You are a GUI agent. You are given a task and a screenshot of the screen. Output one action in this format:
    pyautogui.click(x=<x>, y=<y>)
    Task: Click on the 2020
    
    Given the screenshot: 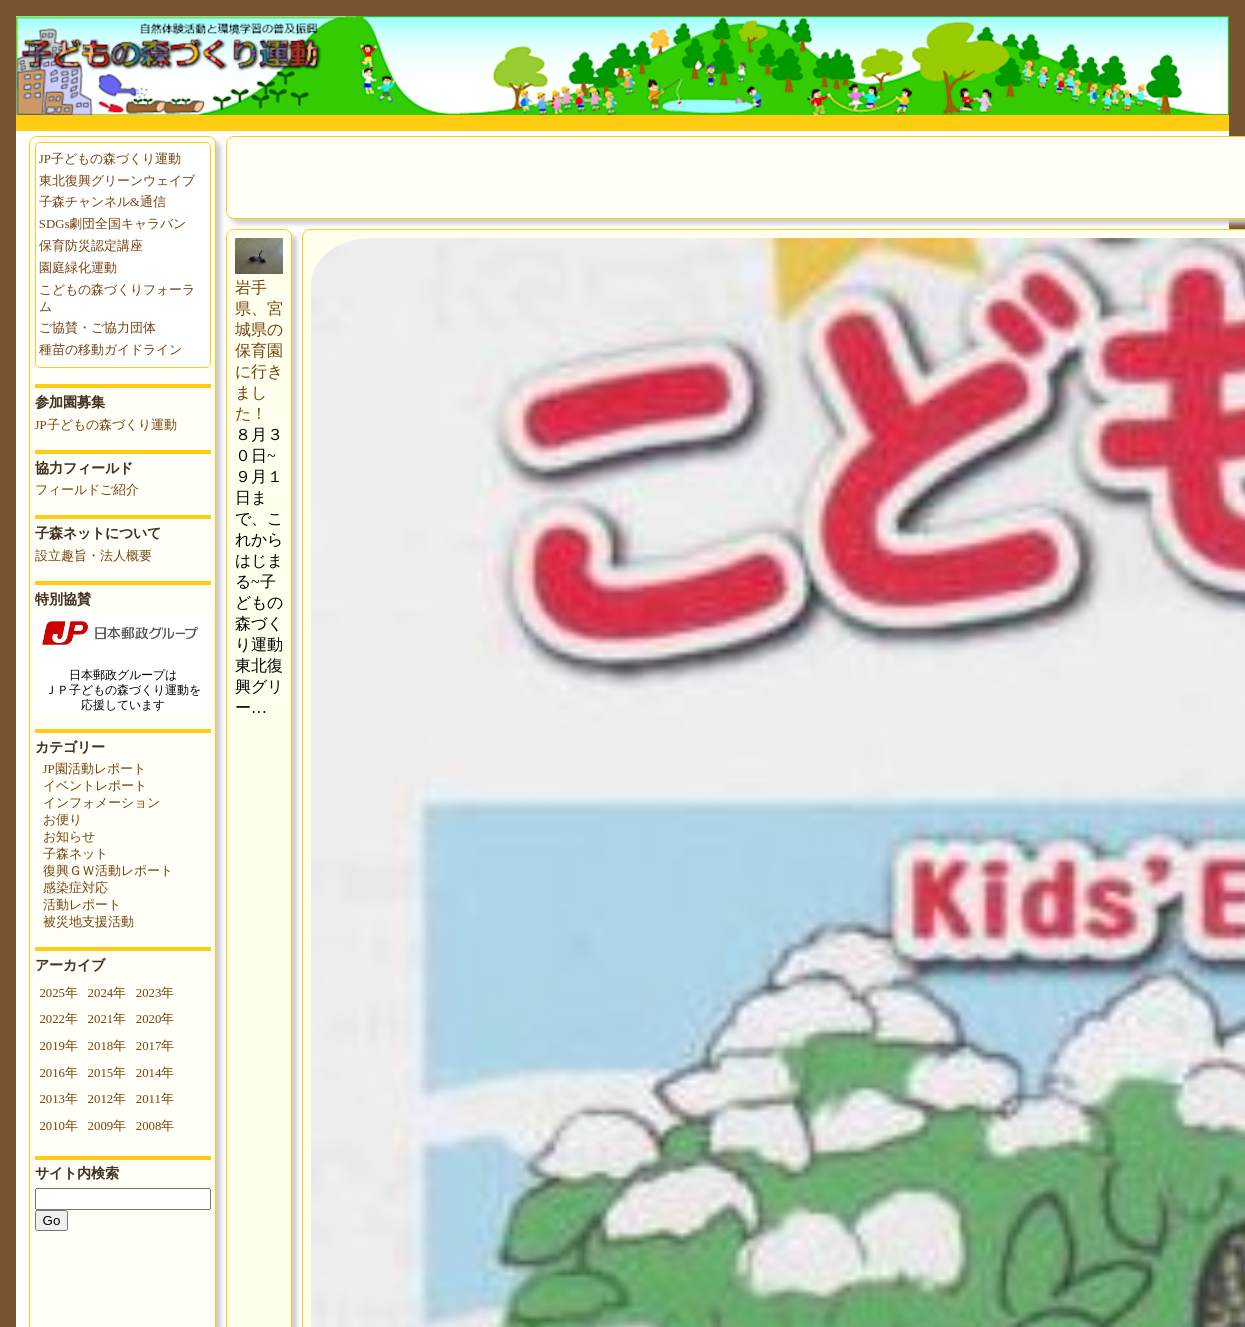 What is the action you would take?
    pyautogui.click(x=149, y=1019)
    